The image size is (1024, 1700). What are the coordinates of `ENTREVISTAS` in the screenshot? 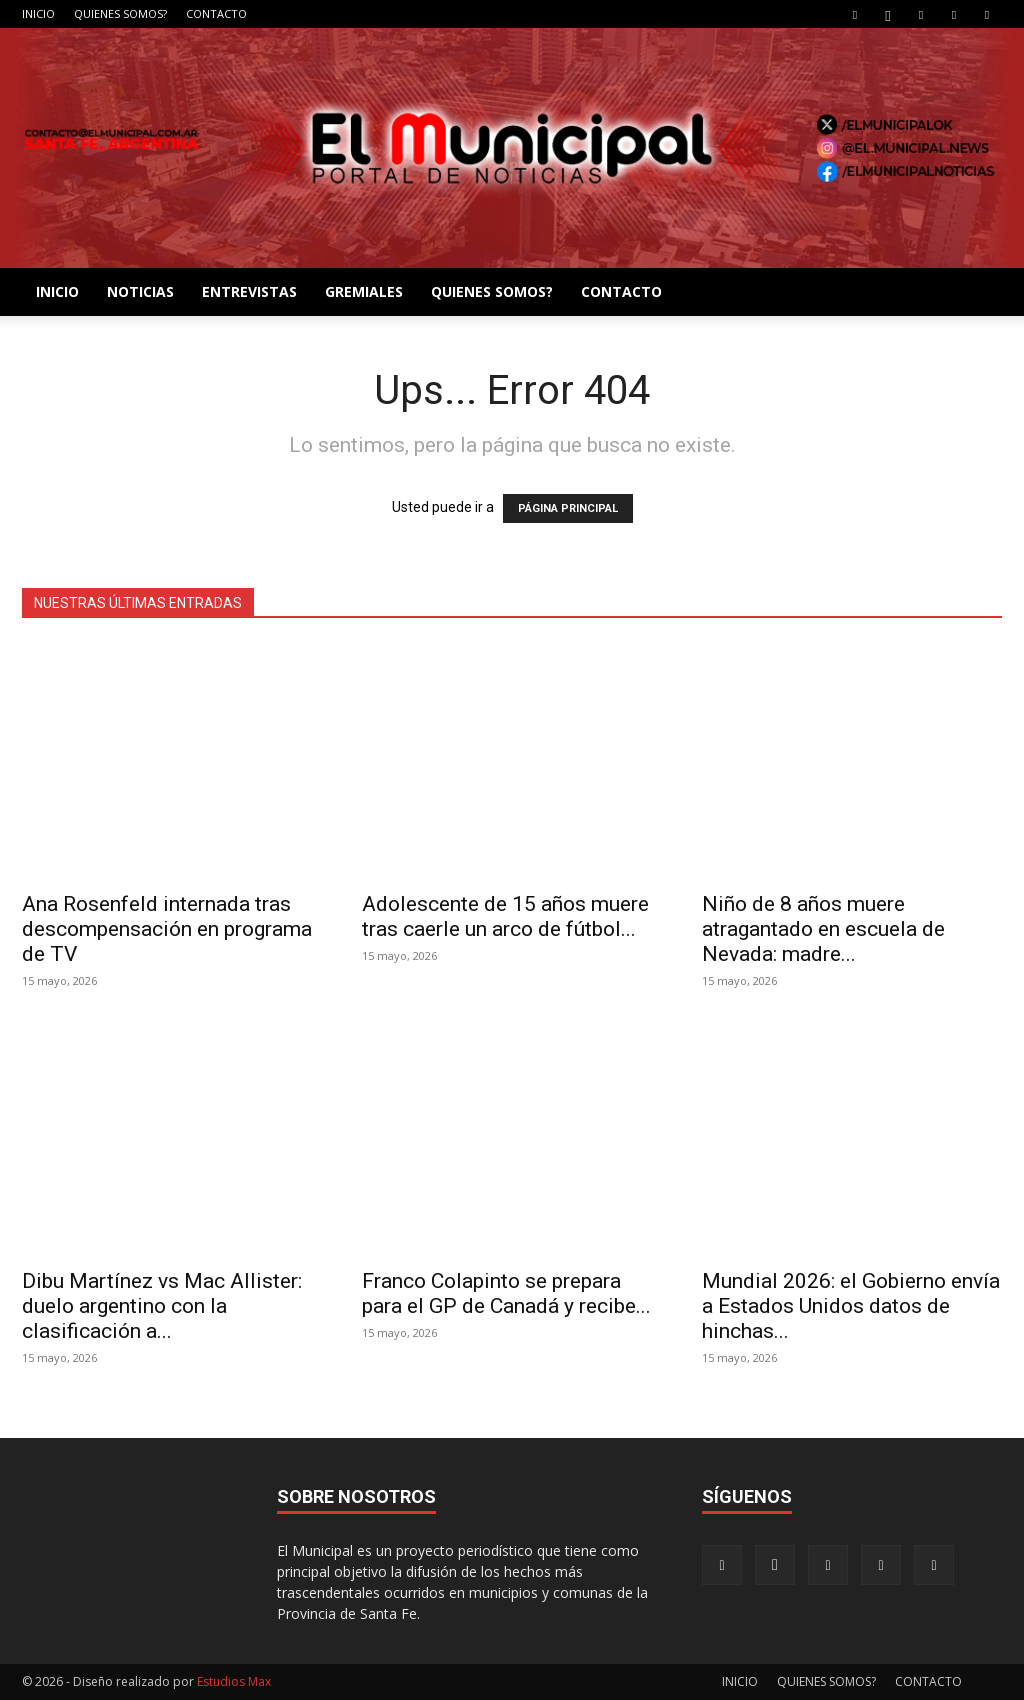 It's located at (249, 291).